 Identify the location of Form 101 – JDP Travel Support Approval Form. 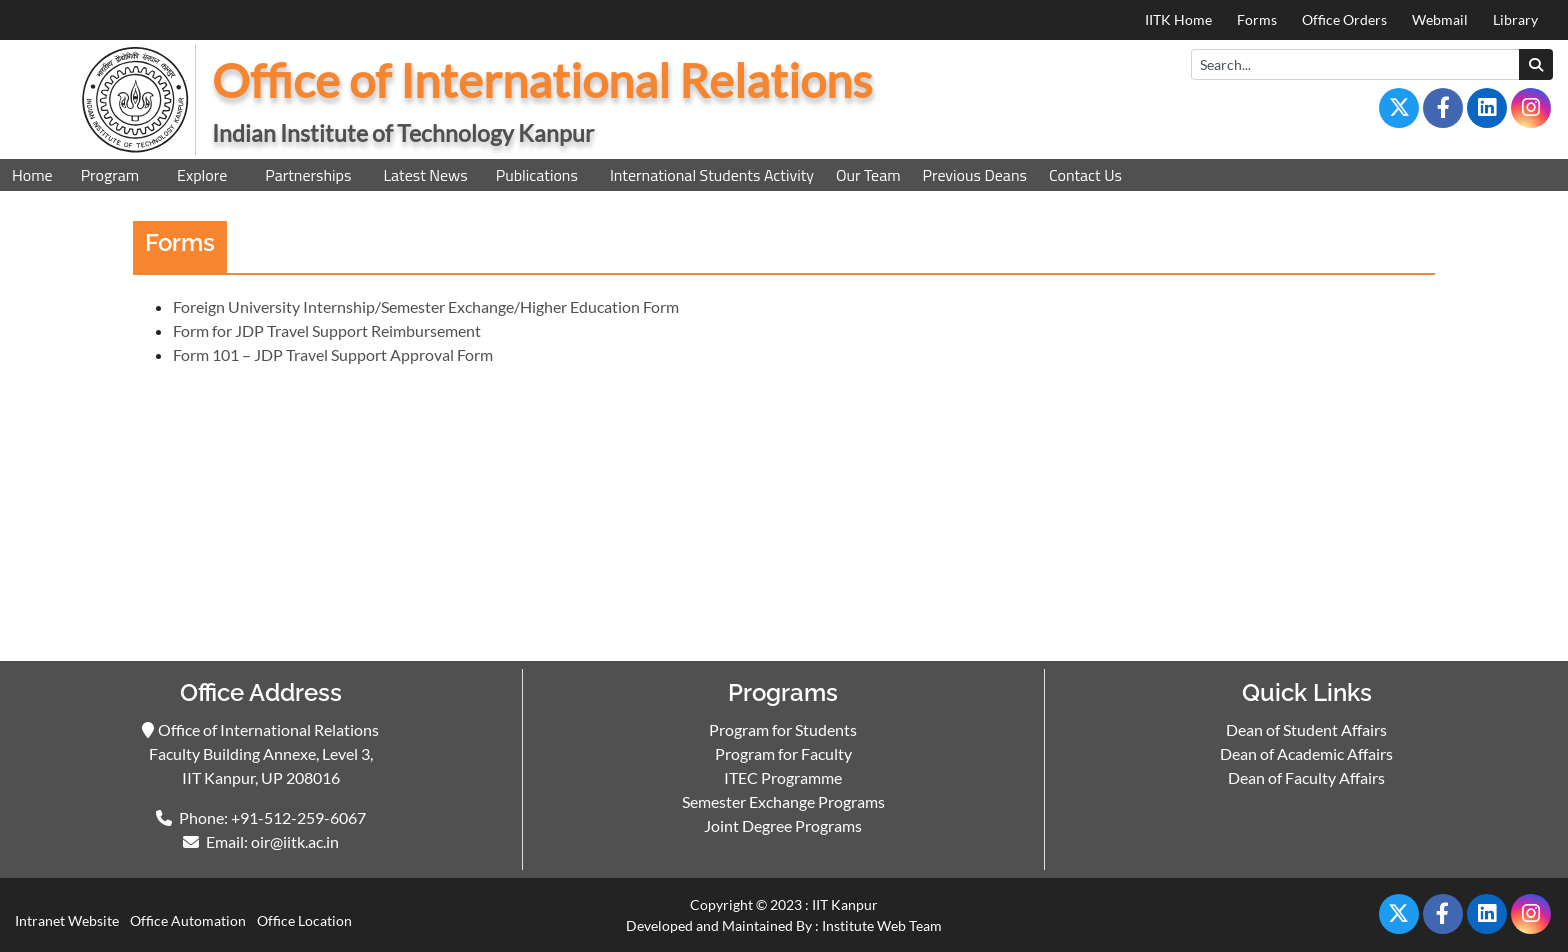
(333, 354).